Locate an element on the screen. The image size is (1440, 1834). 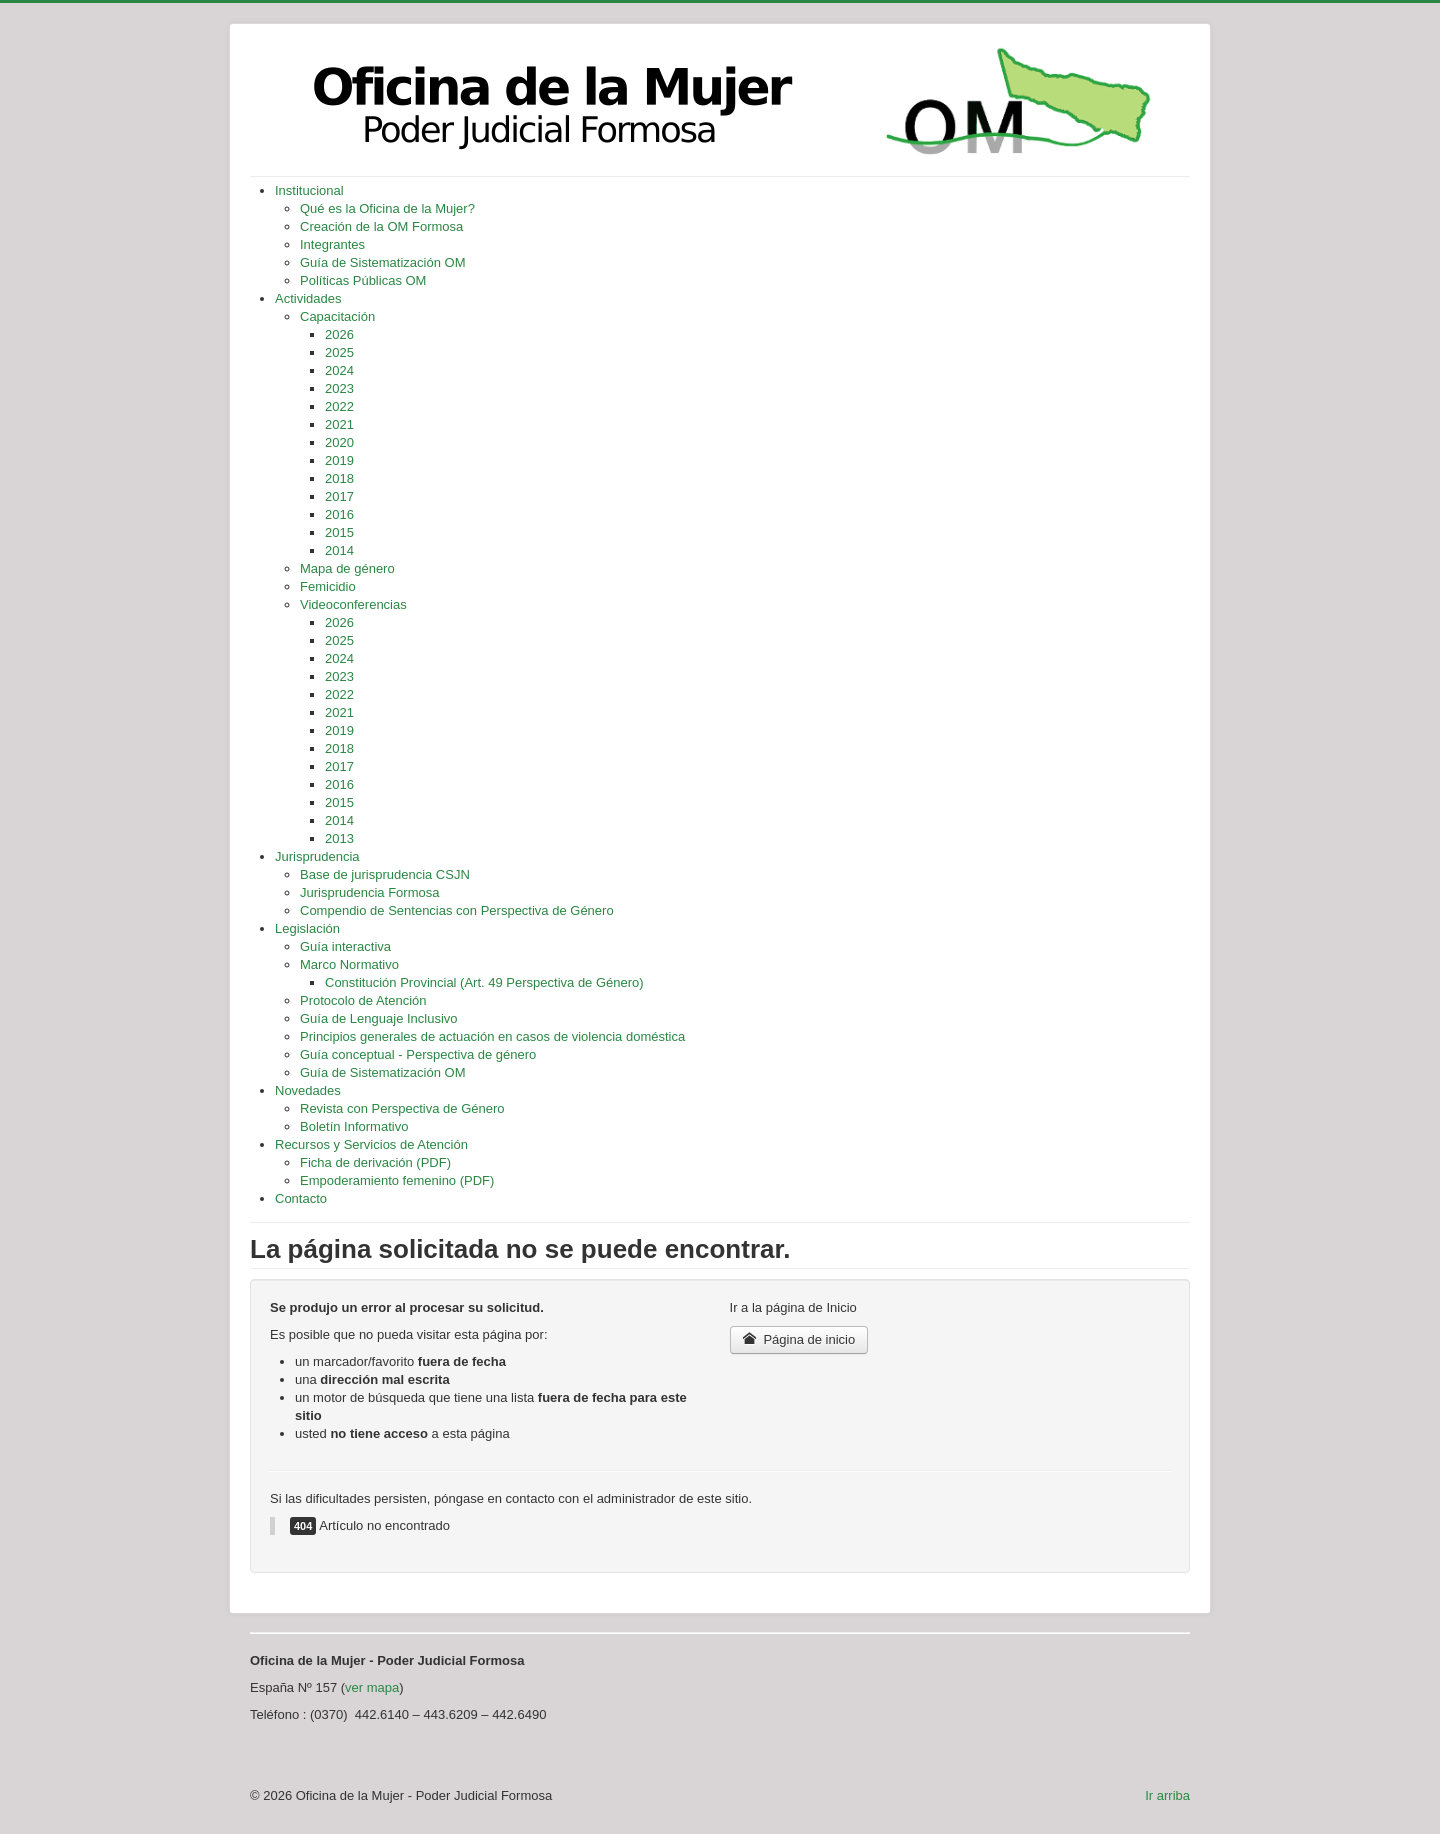
Guía de Sistematización OM is located at coordinates (382, 262).